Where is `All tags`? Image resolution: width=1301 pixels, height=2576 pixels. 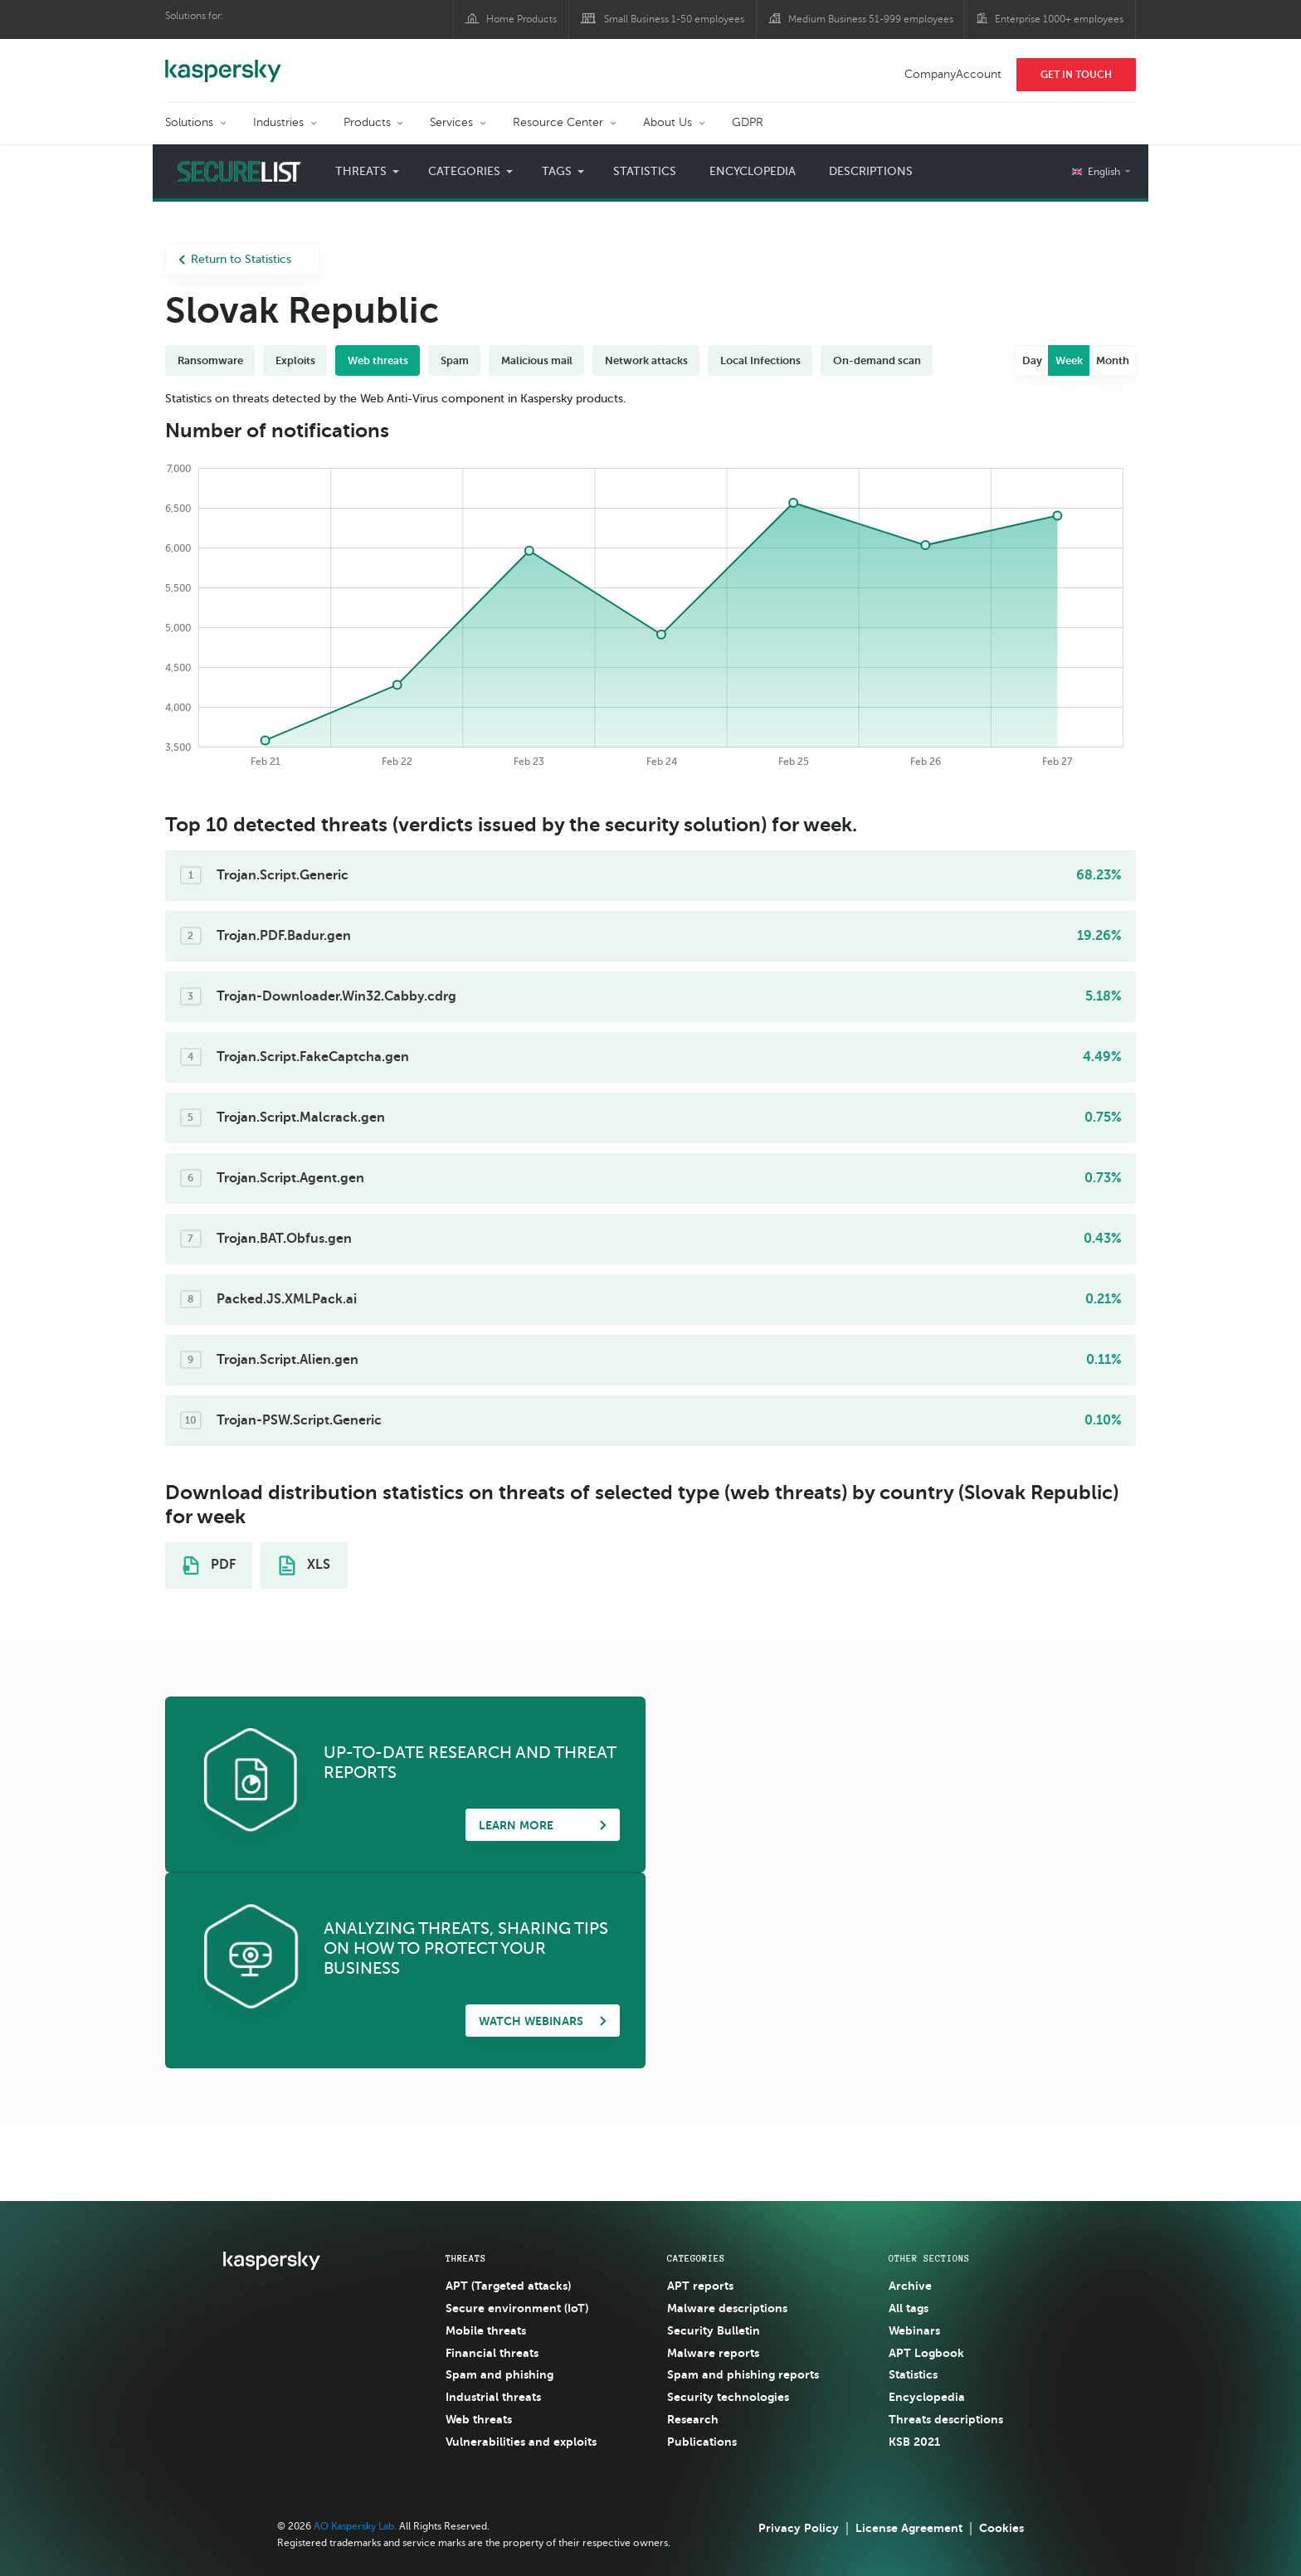 All tags is located at coordinates (908, 2308).